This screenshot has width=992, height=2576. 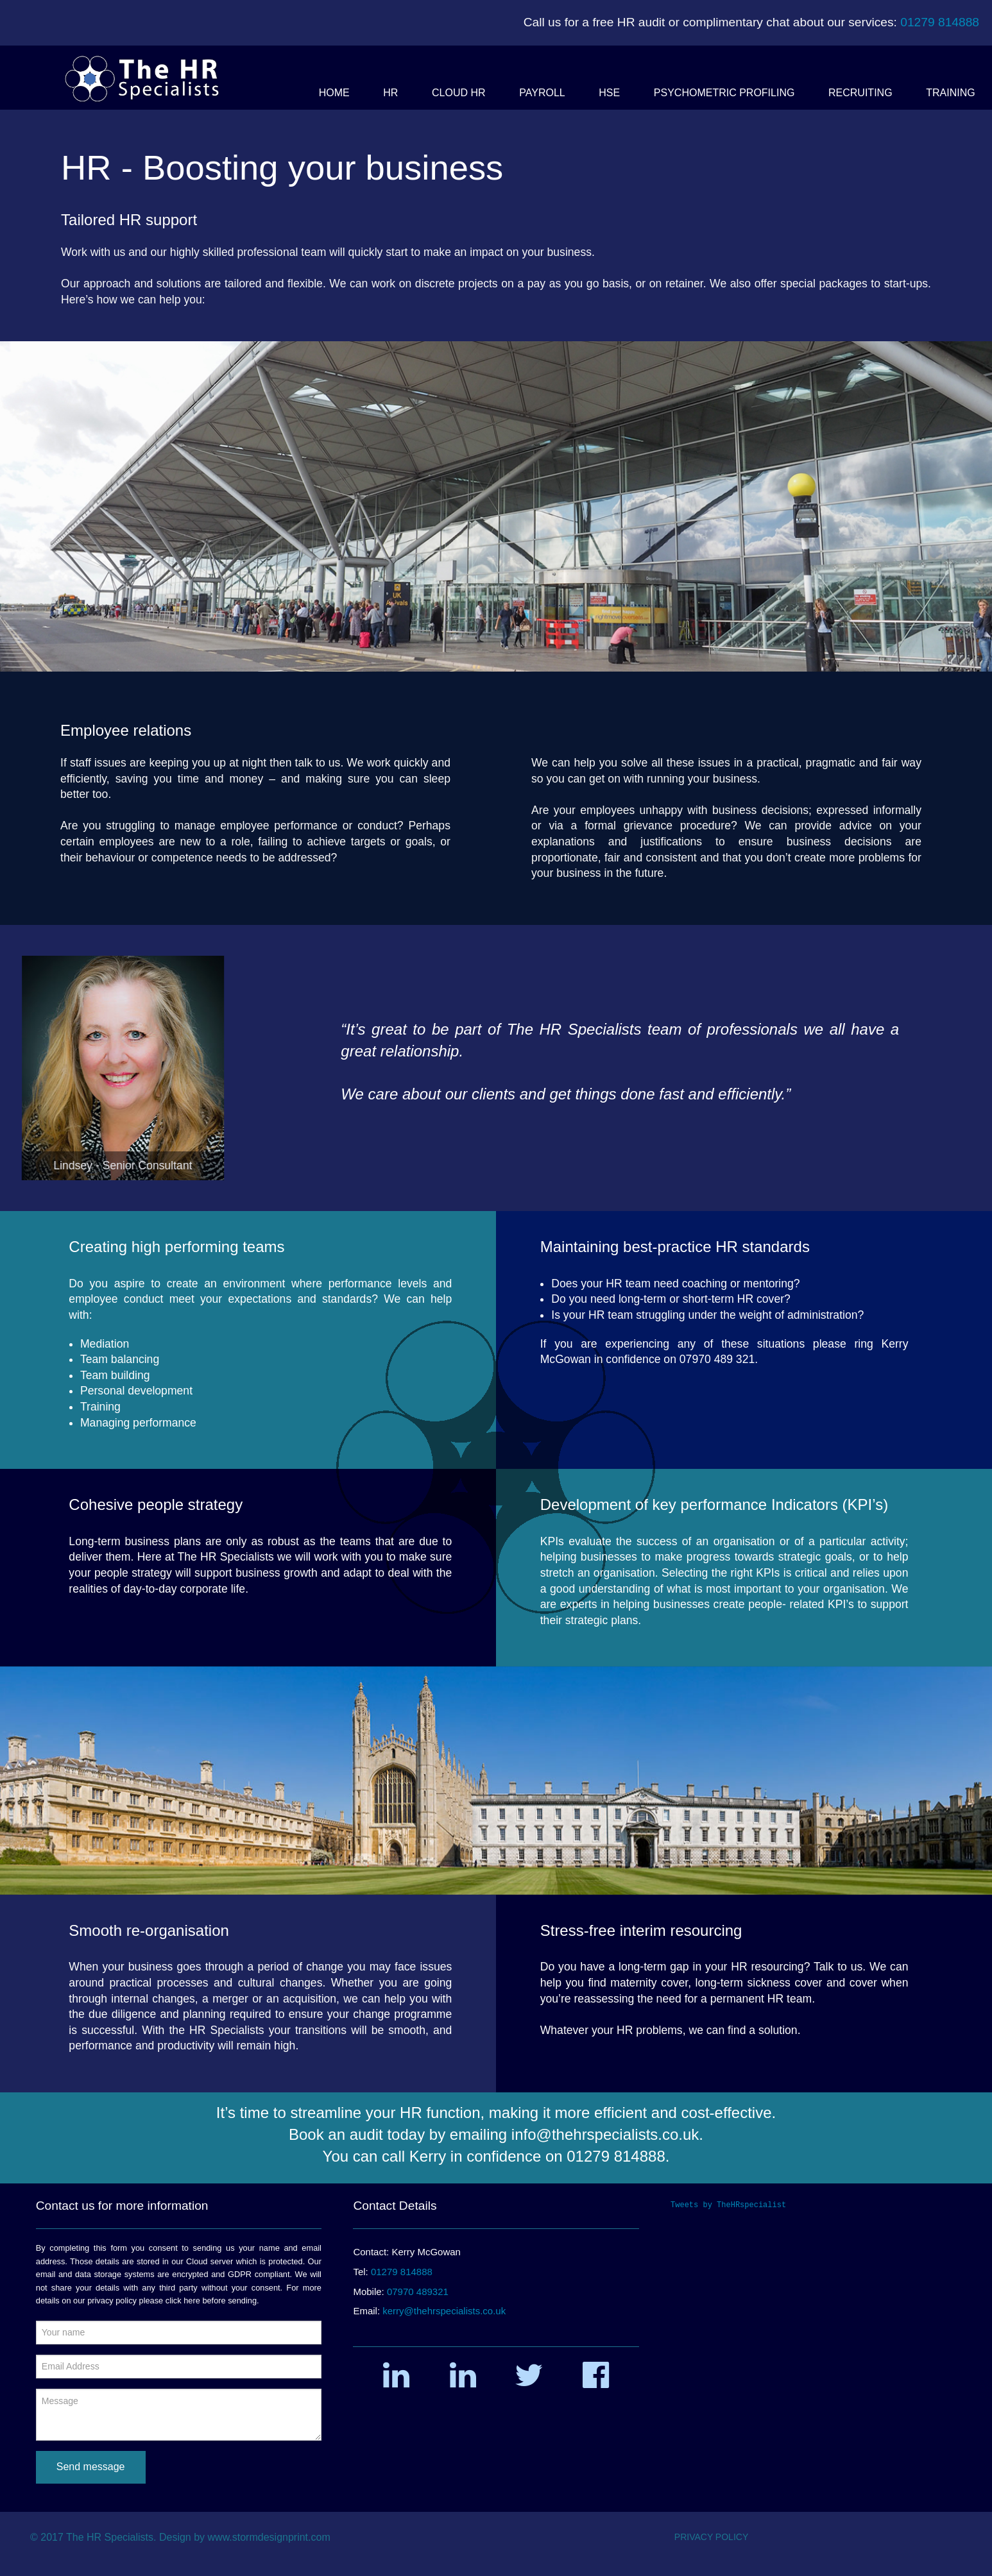 I want to click on 07970 489321, so click(x=418, y=2291).